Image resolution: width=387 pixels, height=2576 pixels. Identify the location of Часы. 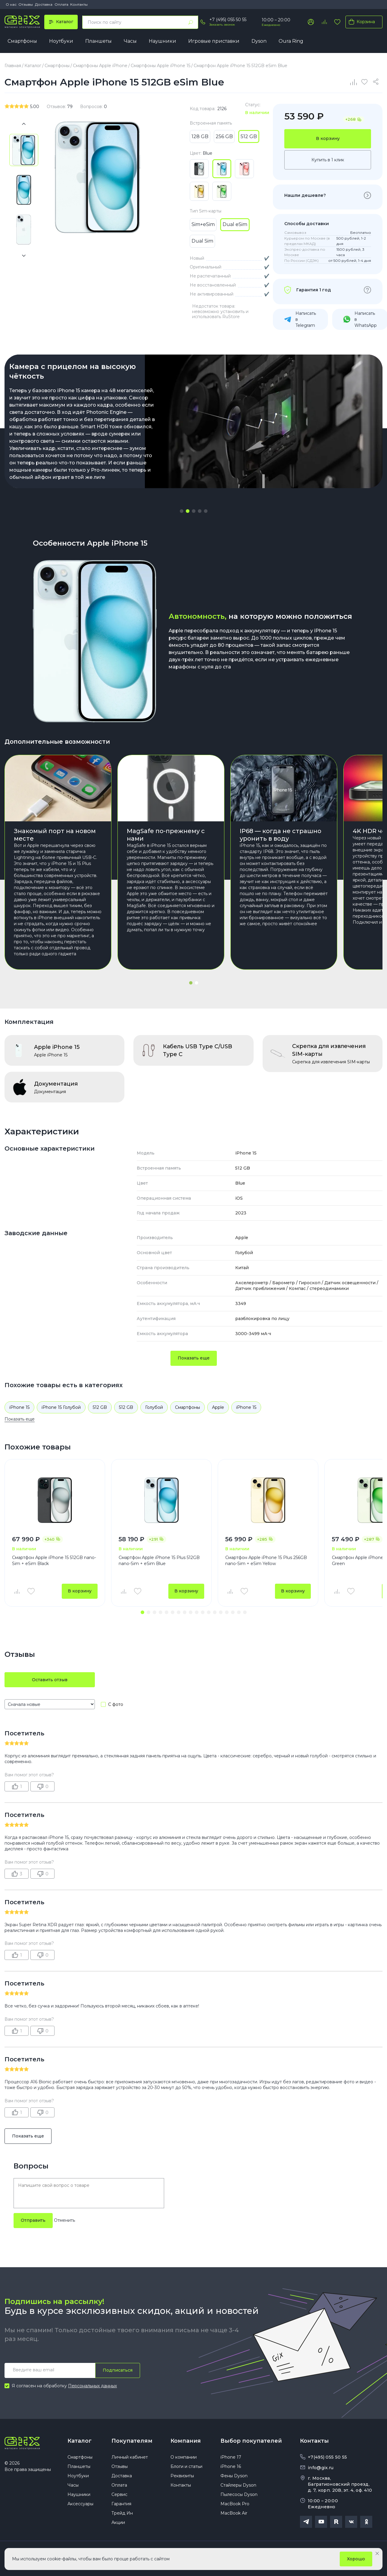
(130, 41).